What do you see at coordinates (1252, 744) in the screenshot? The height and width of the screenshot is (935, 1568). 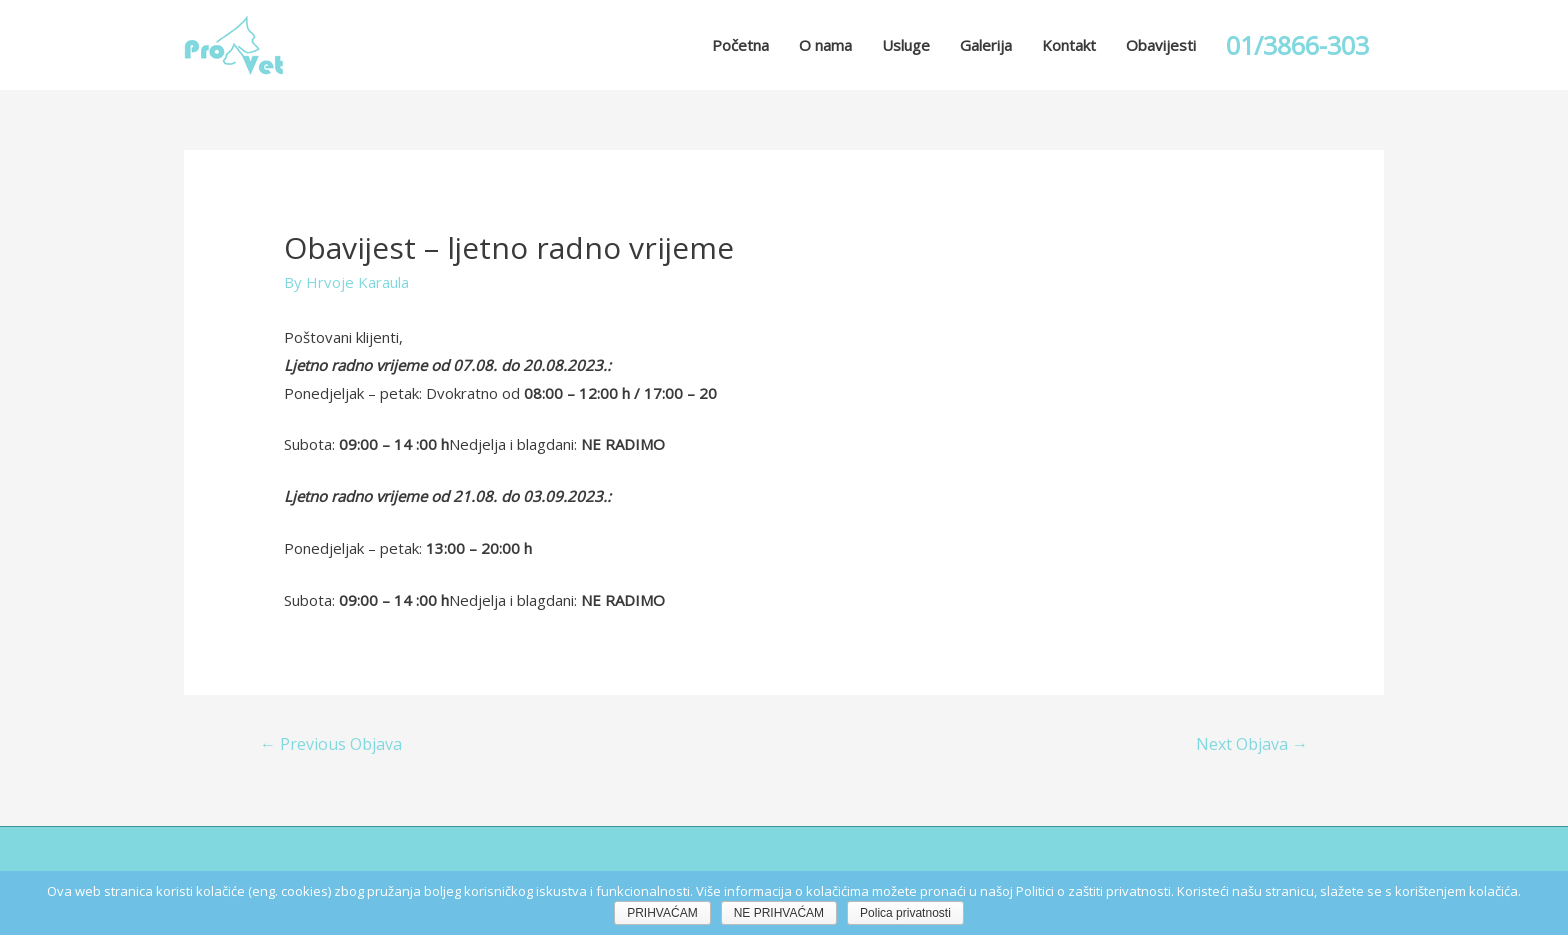 I see `Next Objava` at bounding box center [1252, 744].